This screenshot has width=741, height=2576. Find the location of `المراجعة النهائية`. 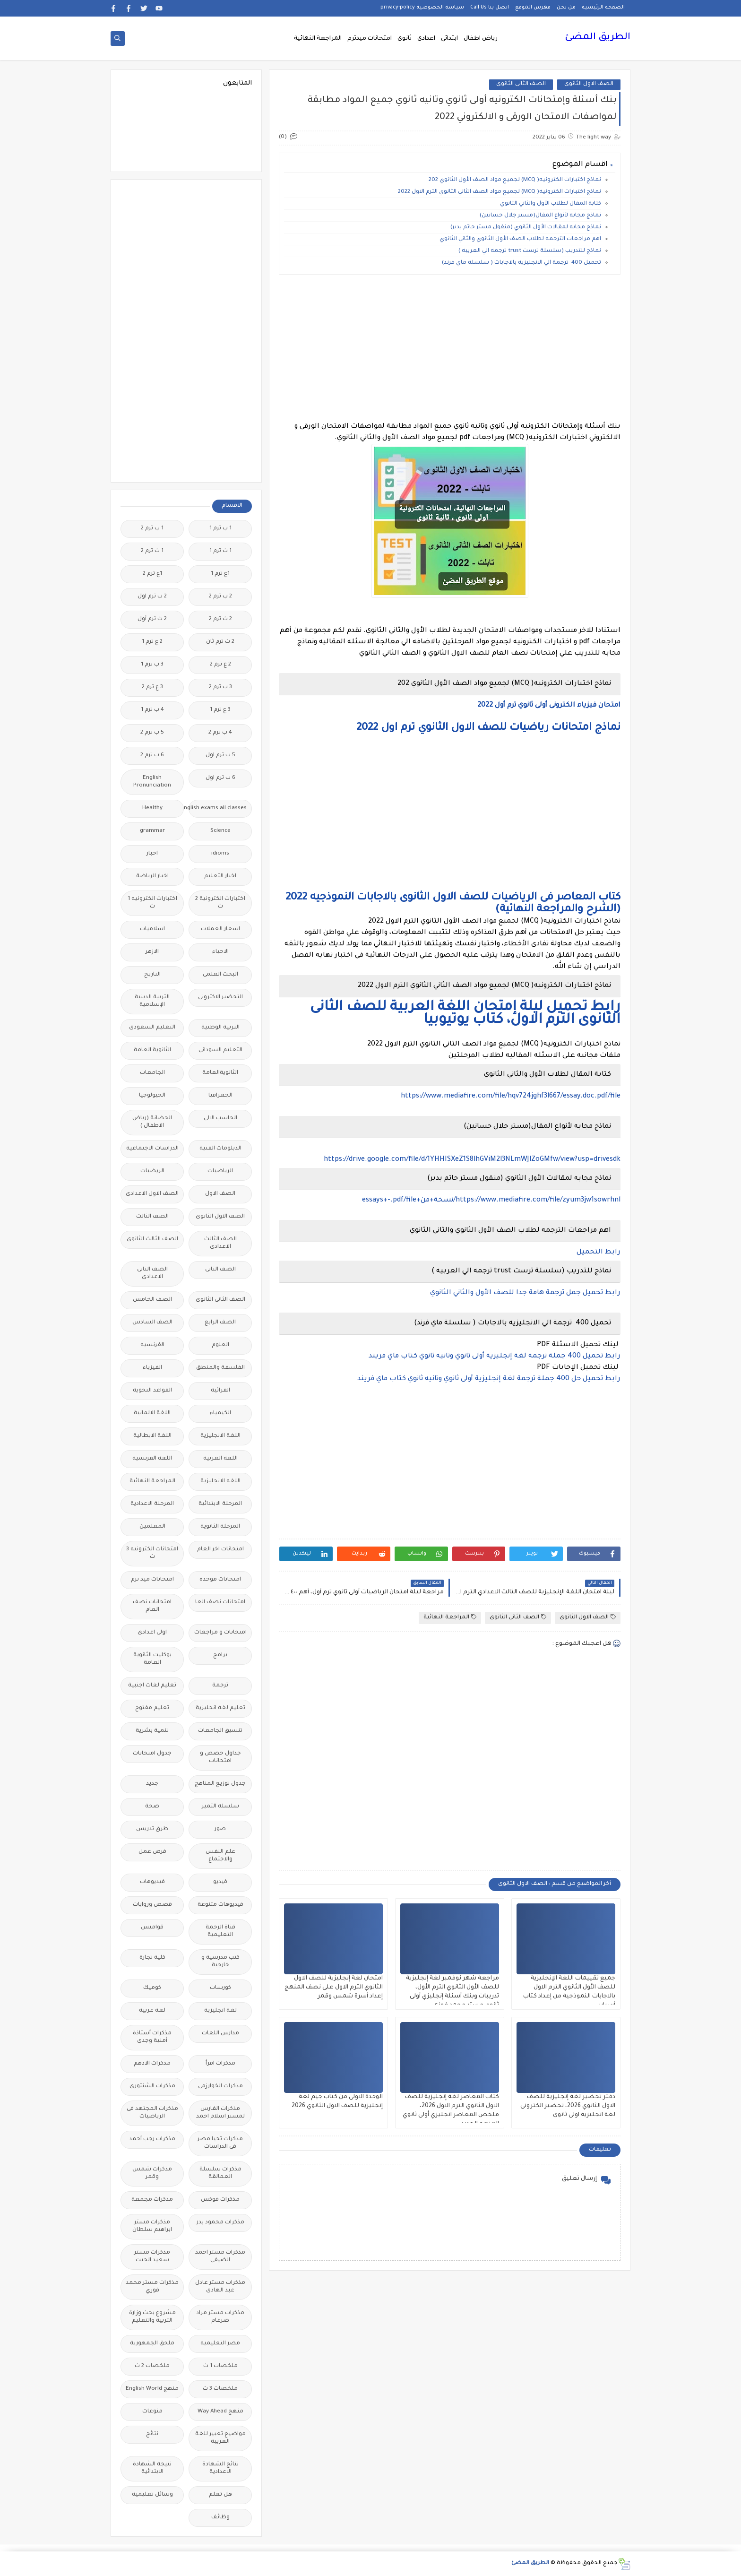

المراجعة النهائية is located at coordinates (318, 38).